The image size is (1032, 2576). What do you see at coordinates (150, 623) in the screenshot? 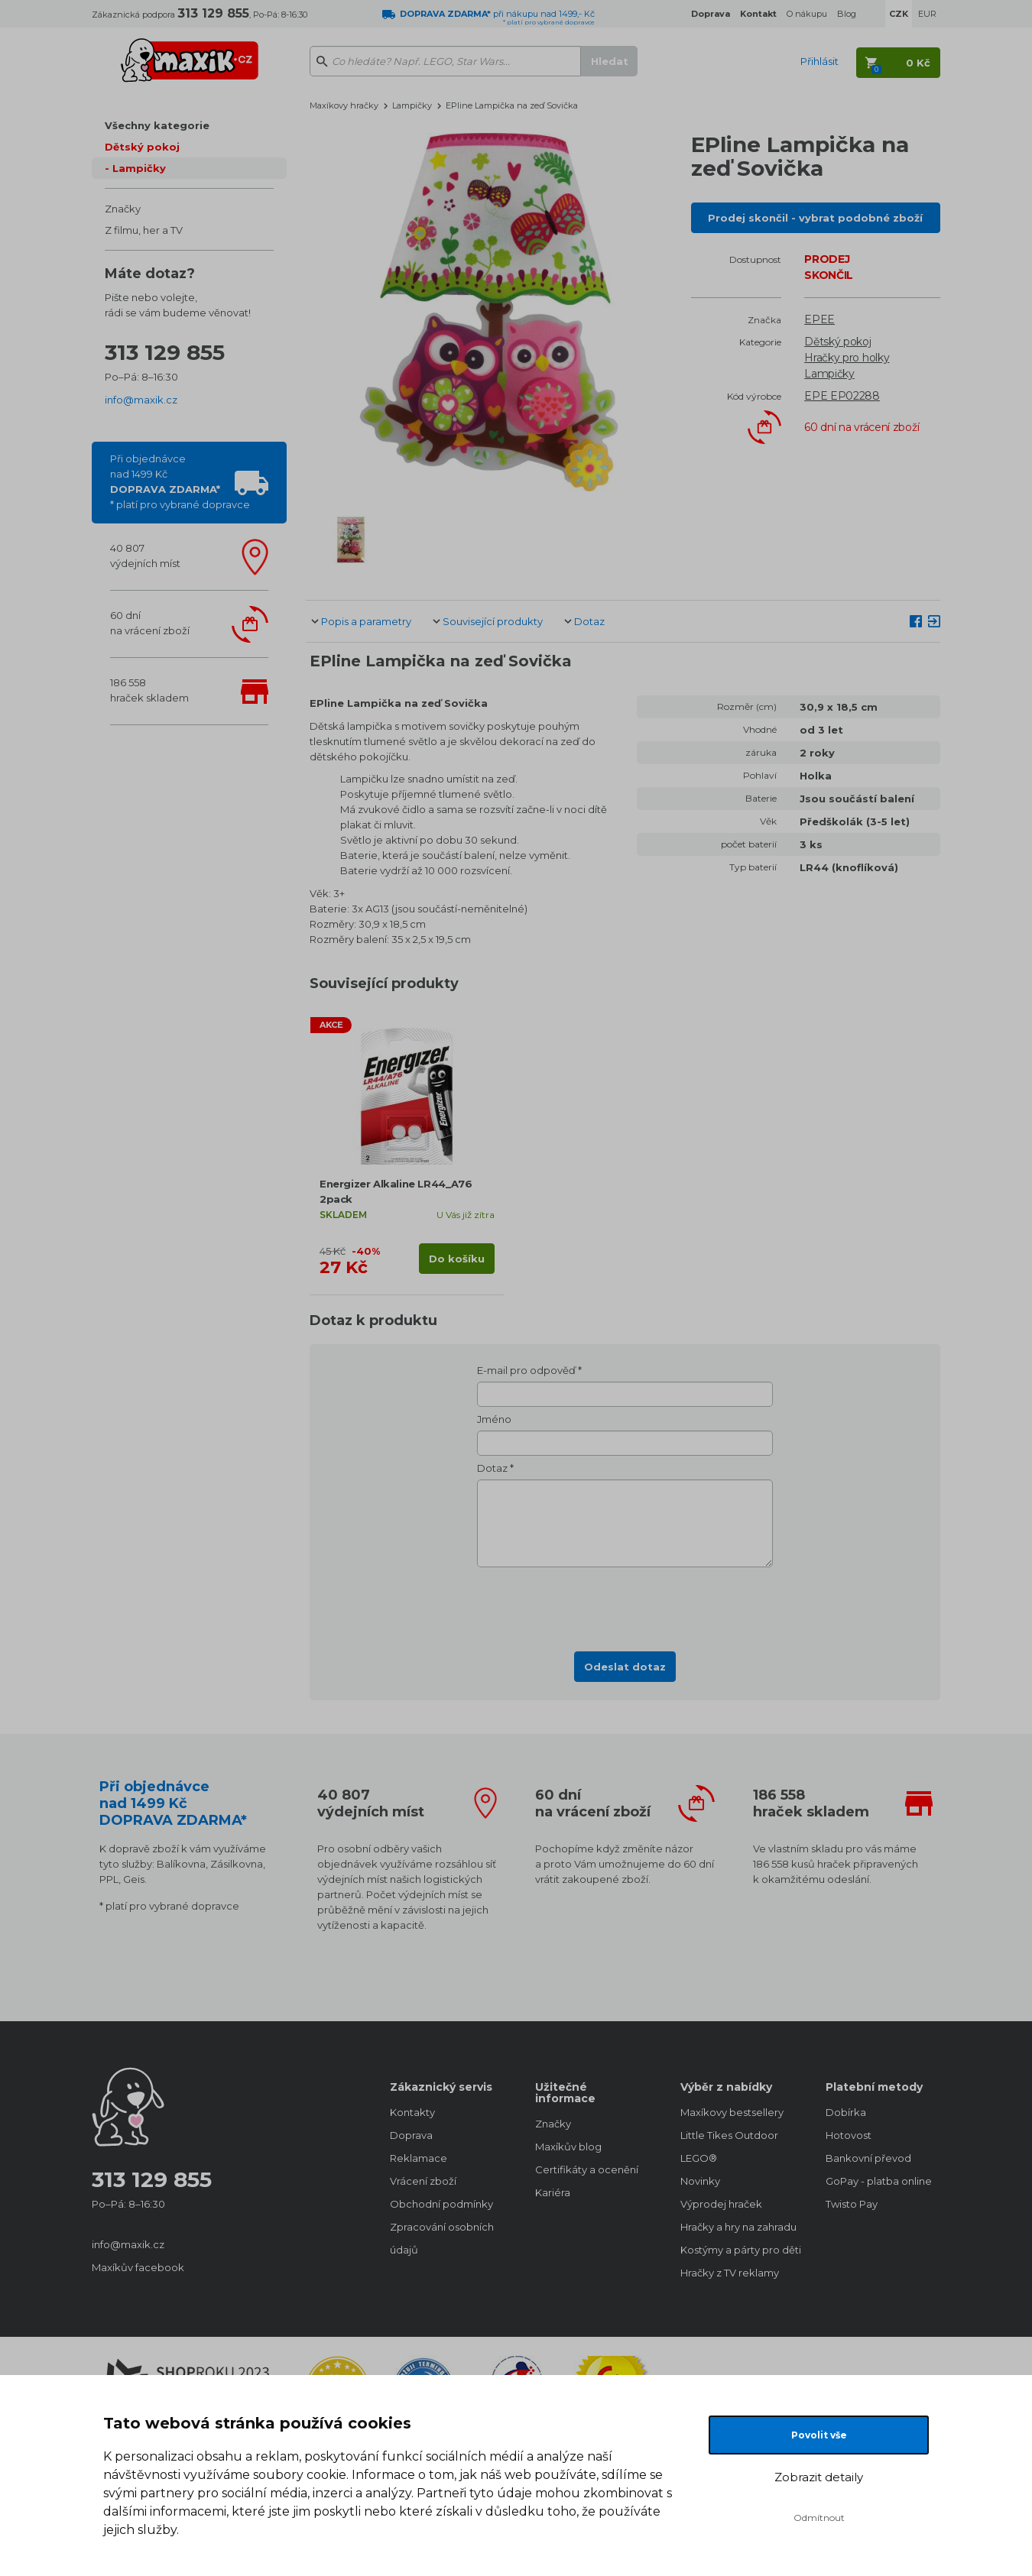
I see `60 dnína vrácení zboží` at bounding box center [150, 623].